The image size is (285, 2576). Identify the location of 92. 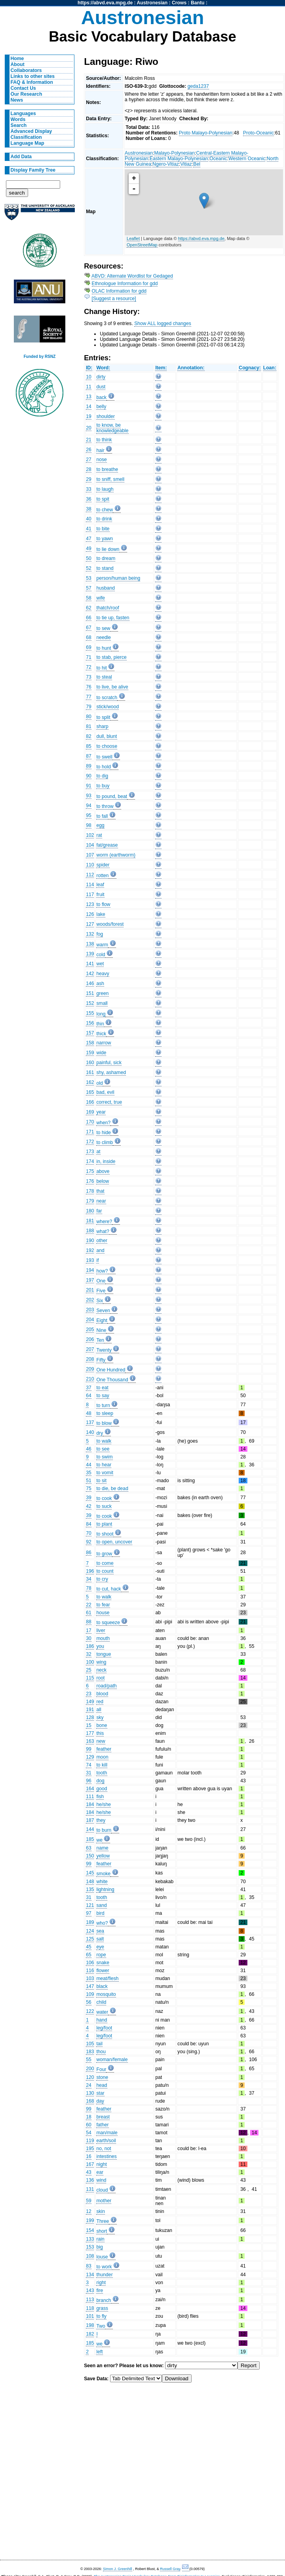
(88, 1542).